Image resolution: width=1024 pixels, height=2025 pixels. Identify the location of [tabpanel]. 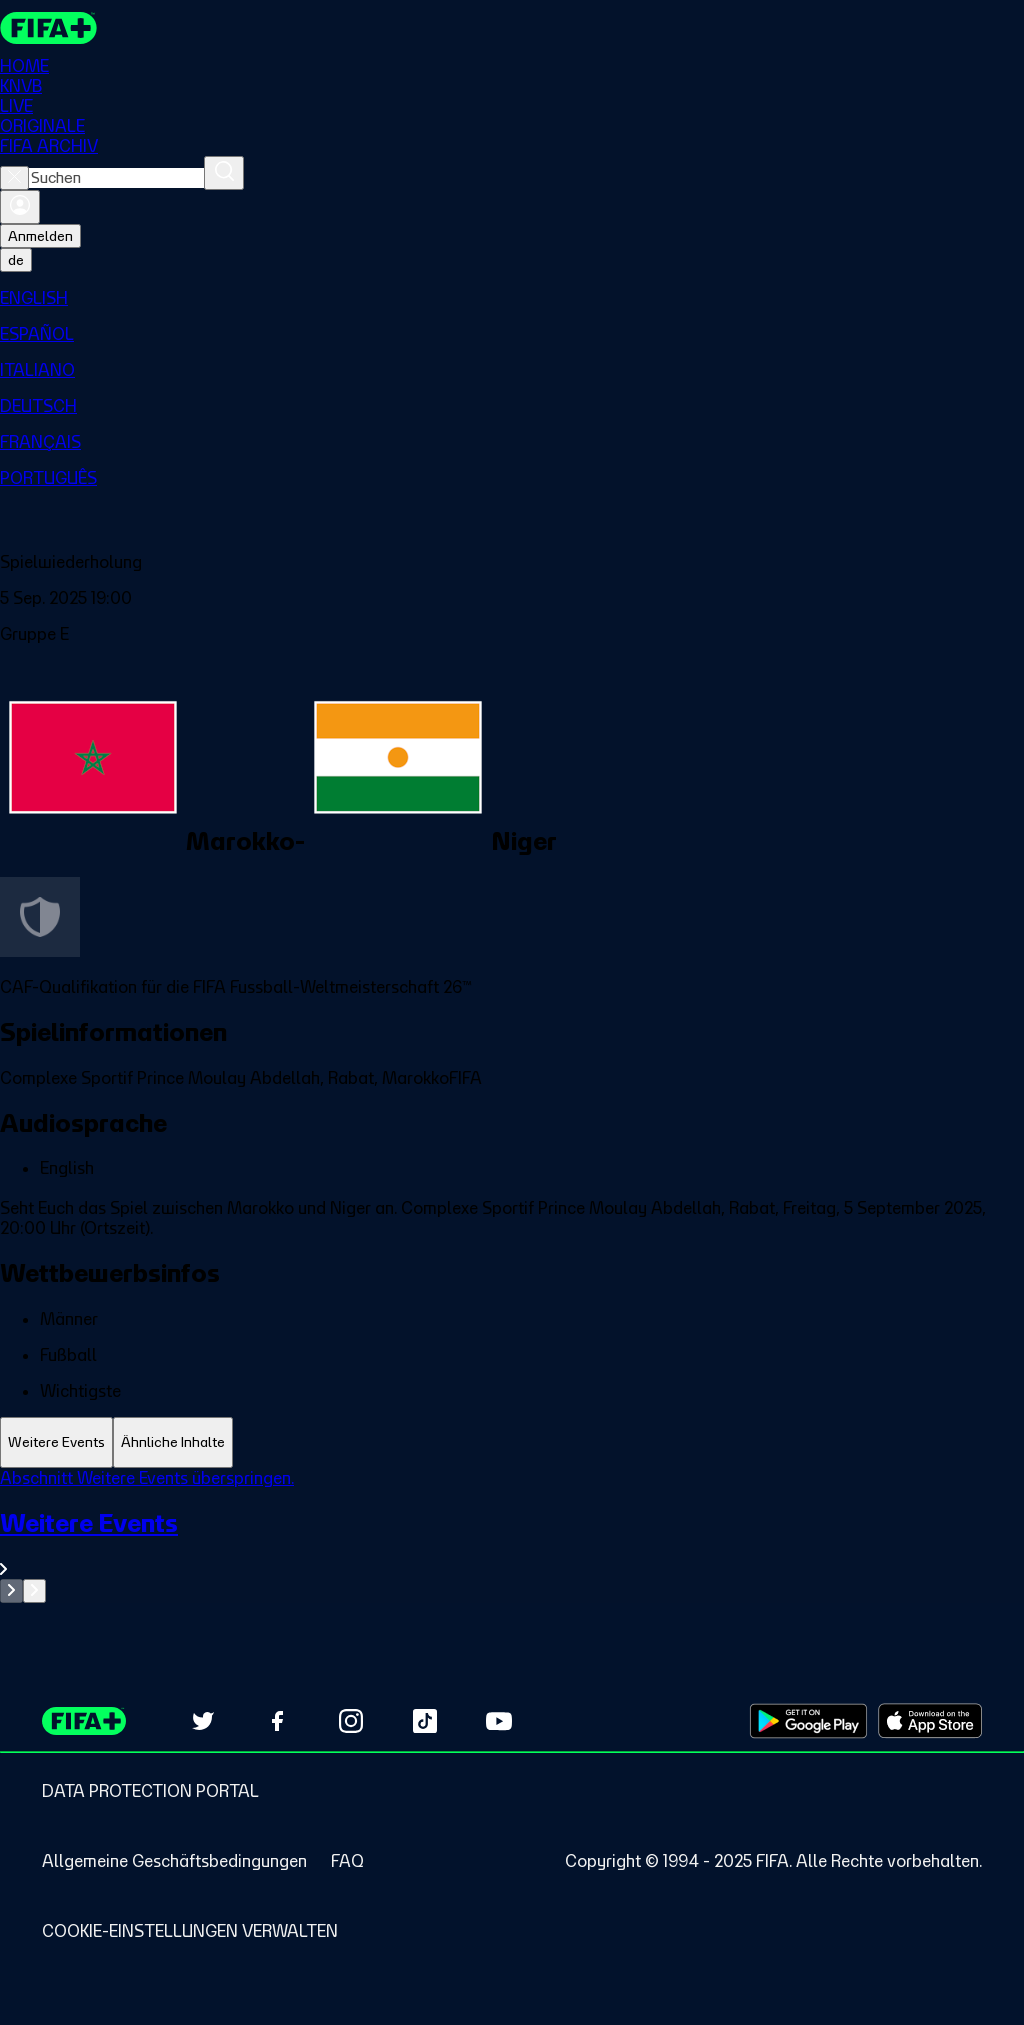
(512, 1535).